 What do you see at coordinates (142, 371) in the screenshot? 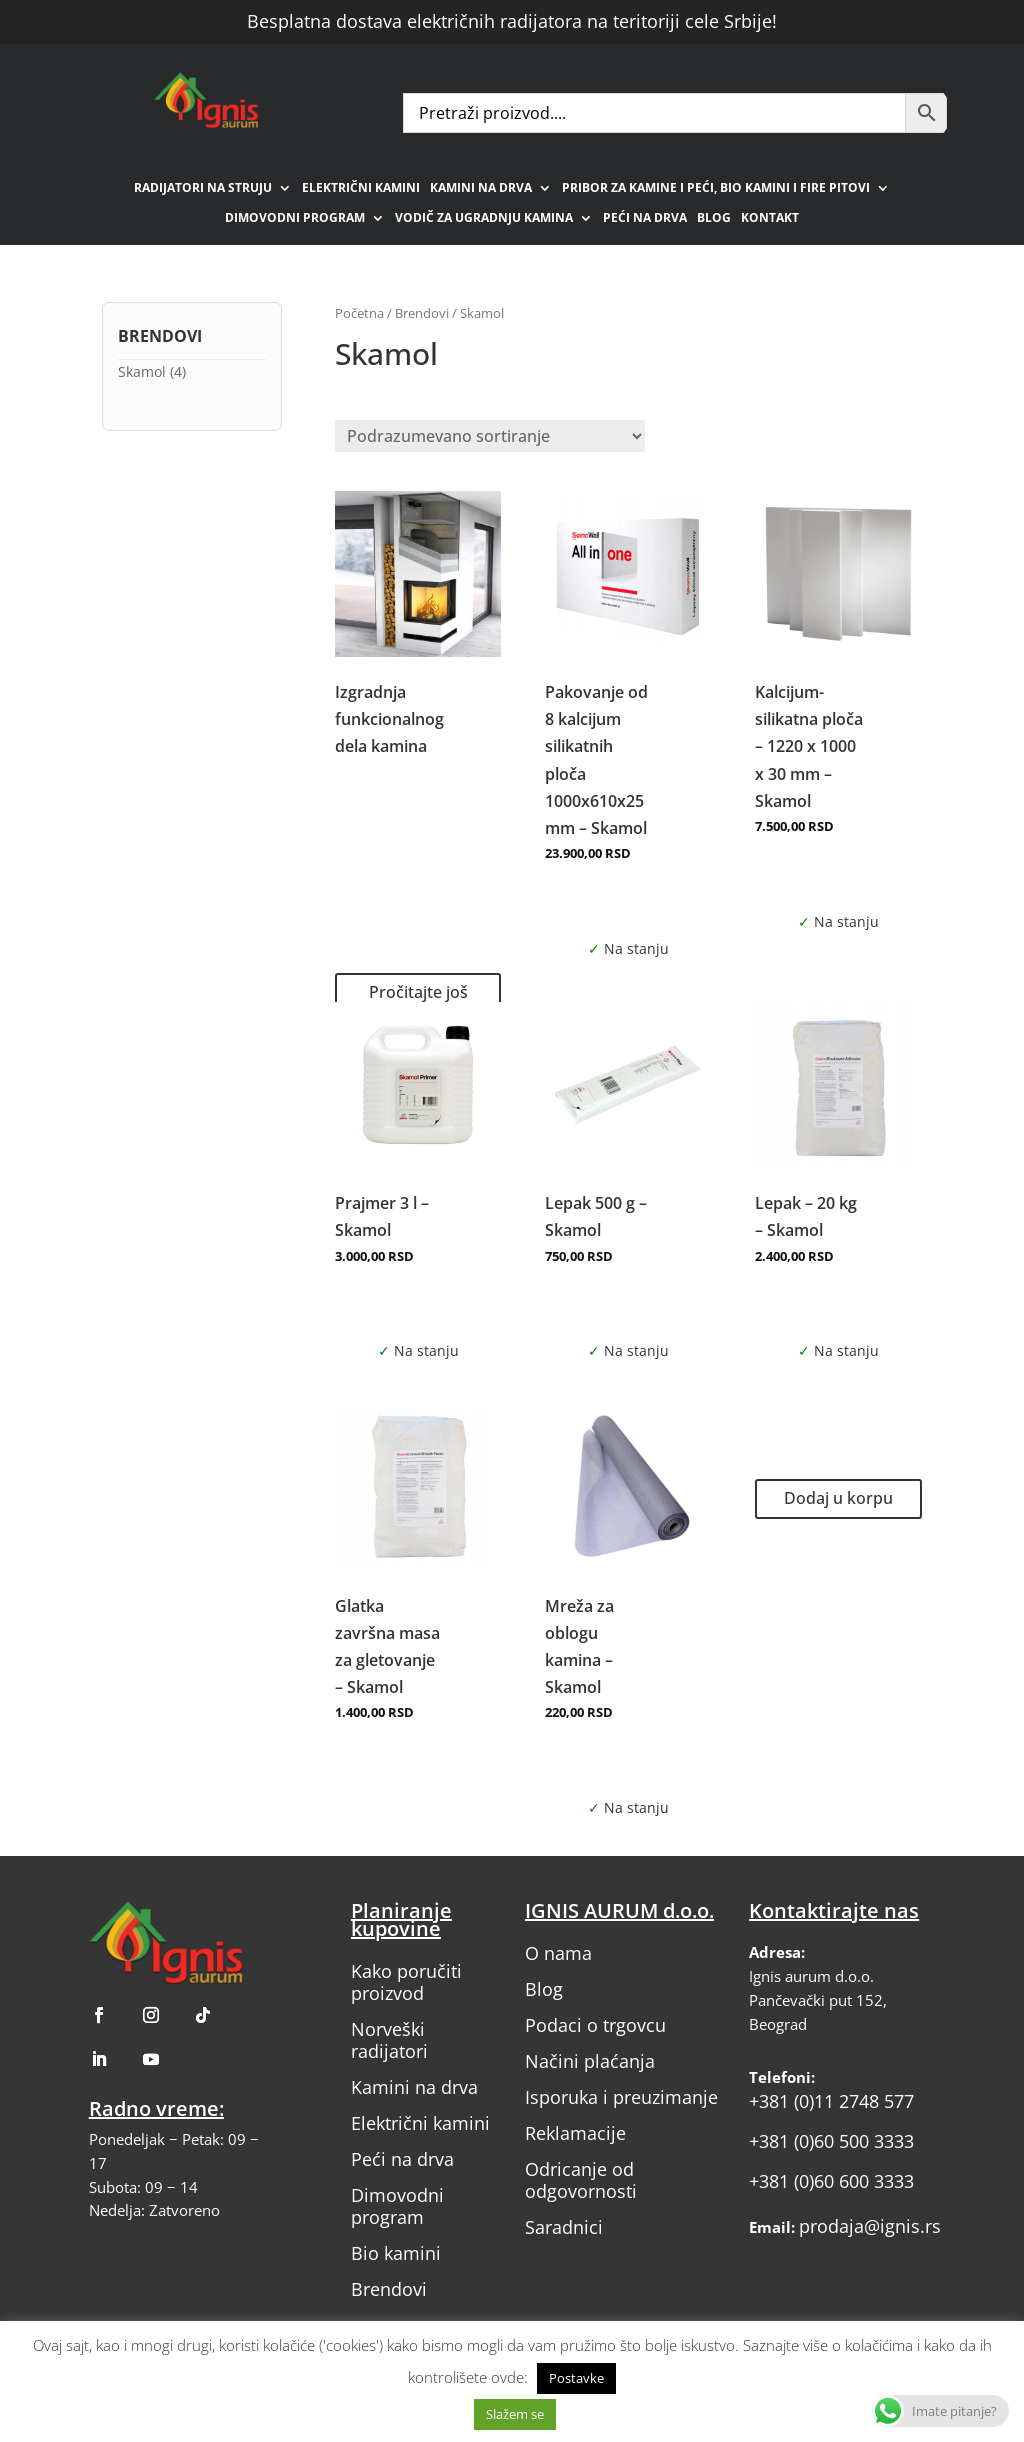
I see `Skamol` at bounding box center [142, 371].